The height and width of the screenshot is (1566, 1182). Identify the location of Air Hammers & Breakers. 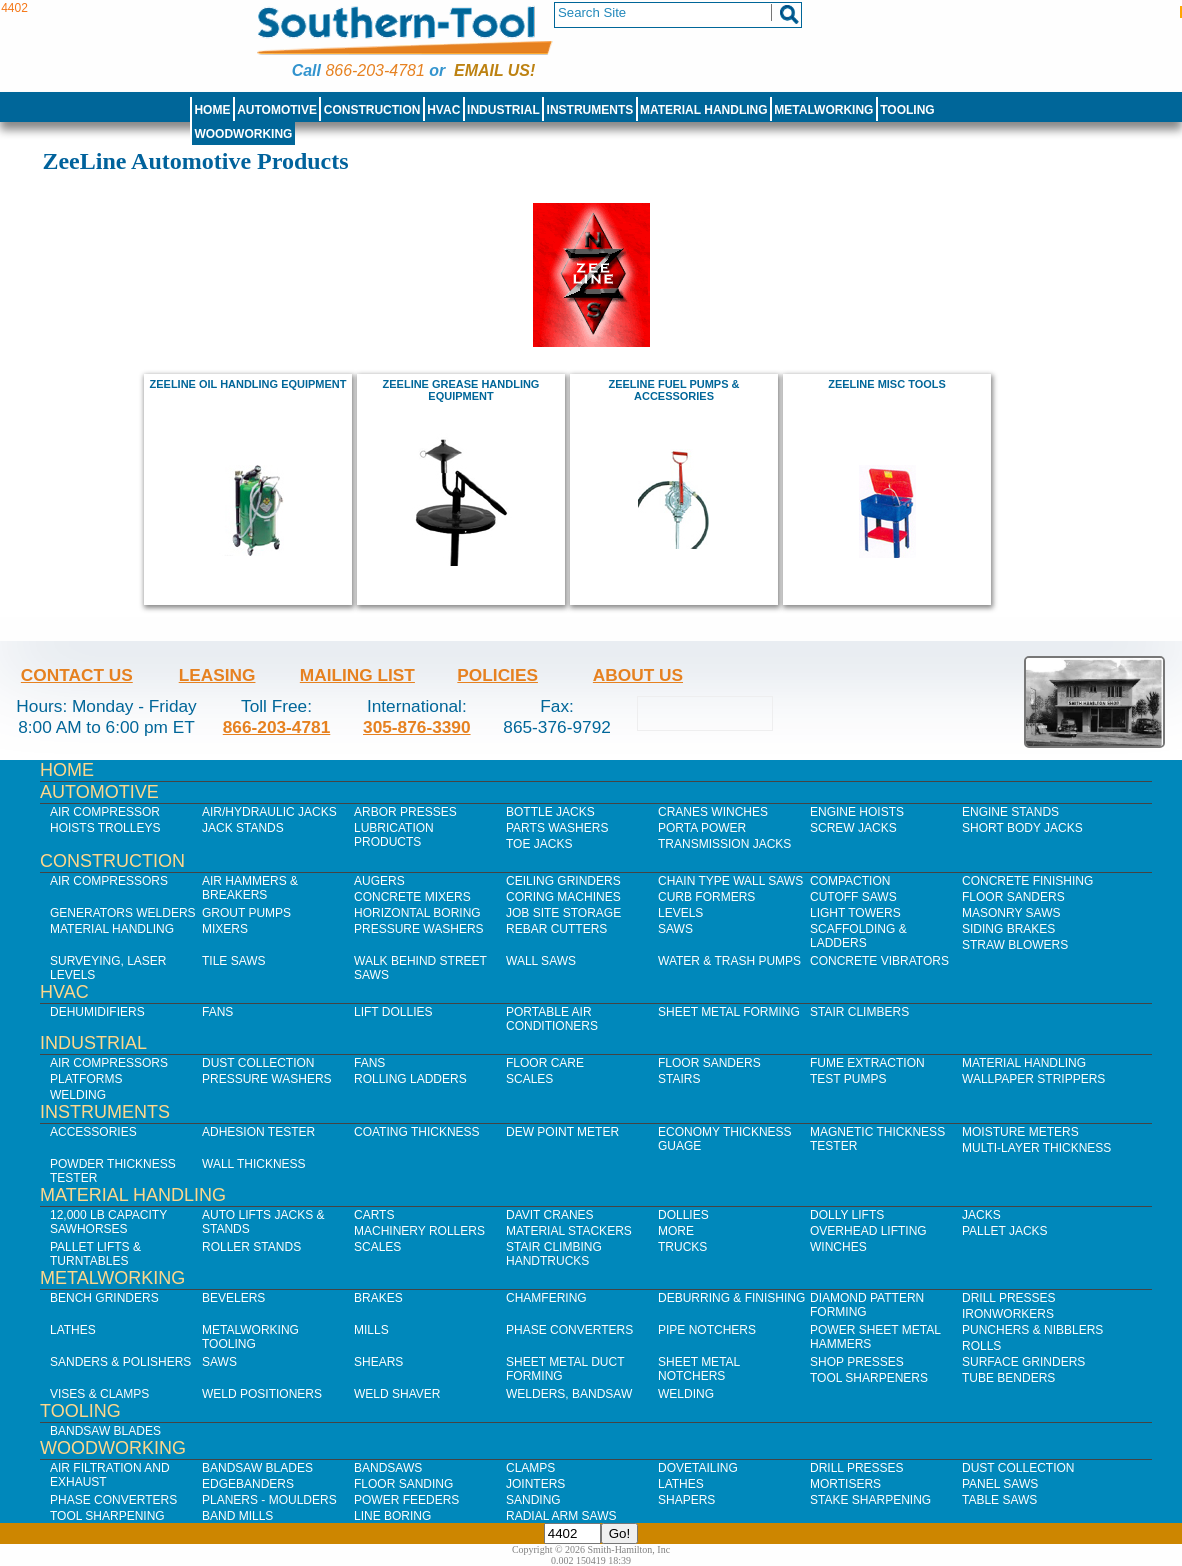
(250, 888).